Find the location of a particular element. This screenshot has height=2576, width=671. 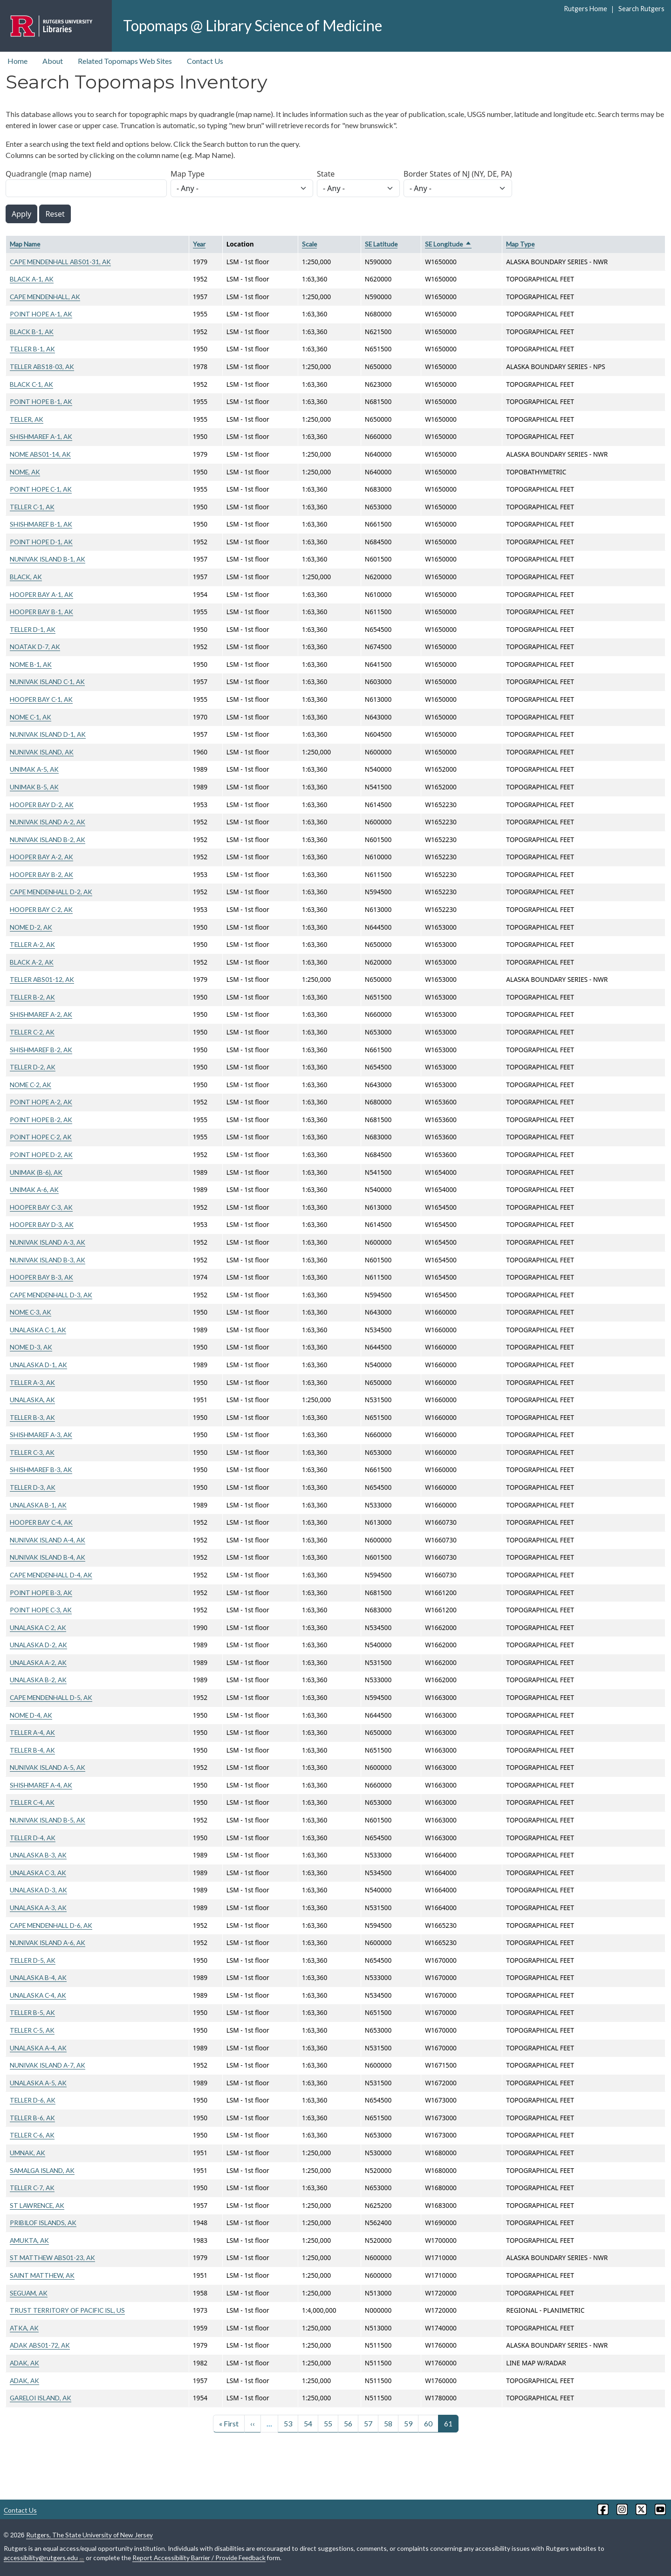

UNALASKA B-1, AK is located at coordinates (38, 1505).